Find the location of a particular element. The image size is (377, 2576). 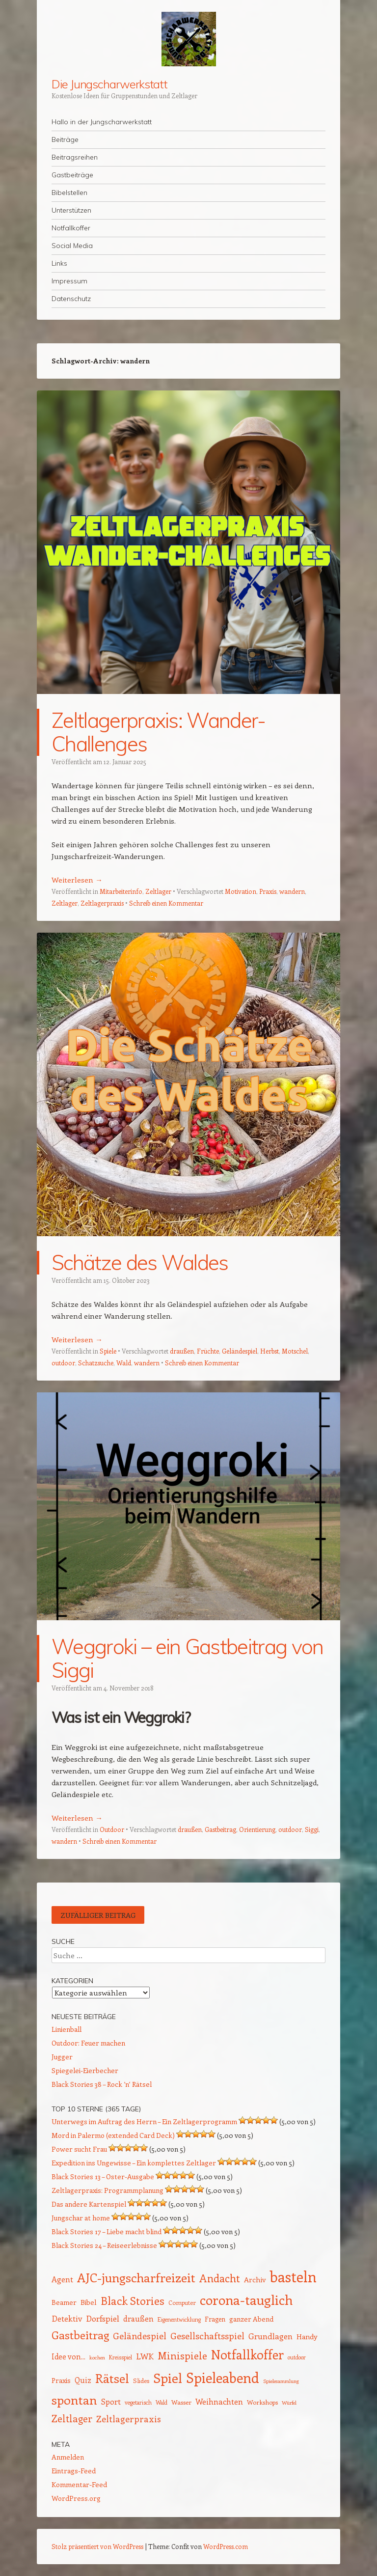

Hallo in der Jungscharwerkstatt is located at coordinates (102, 121).